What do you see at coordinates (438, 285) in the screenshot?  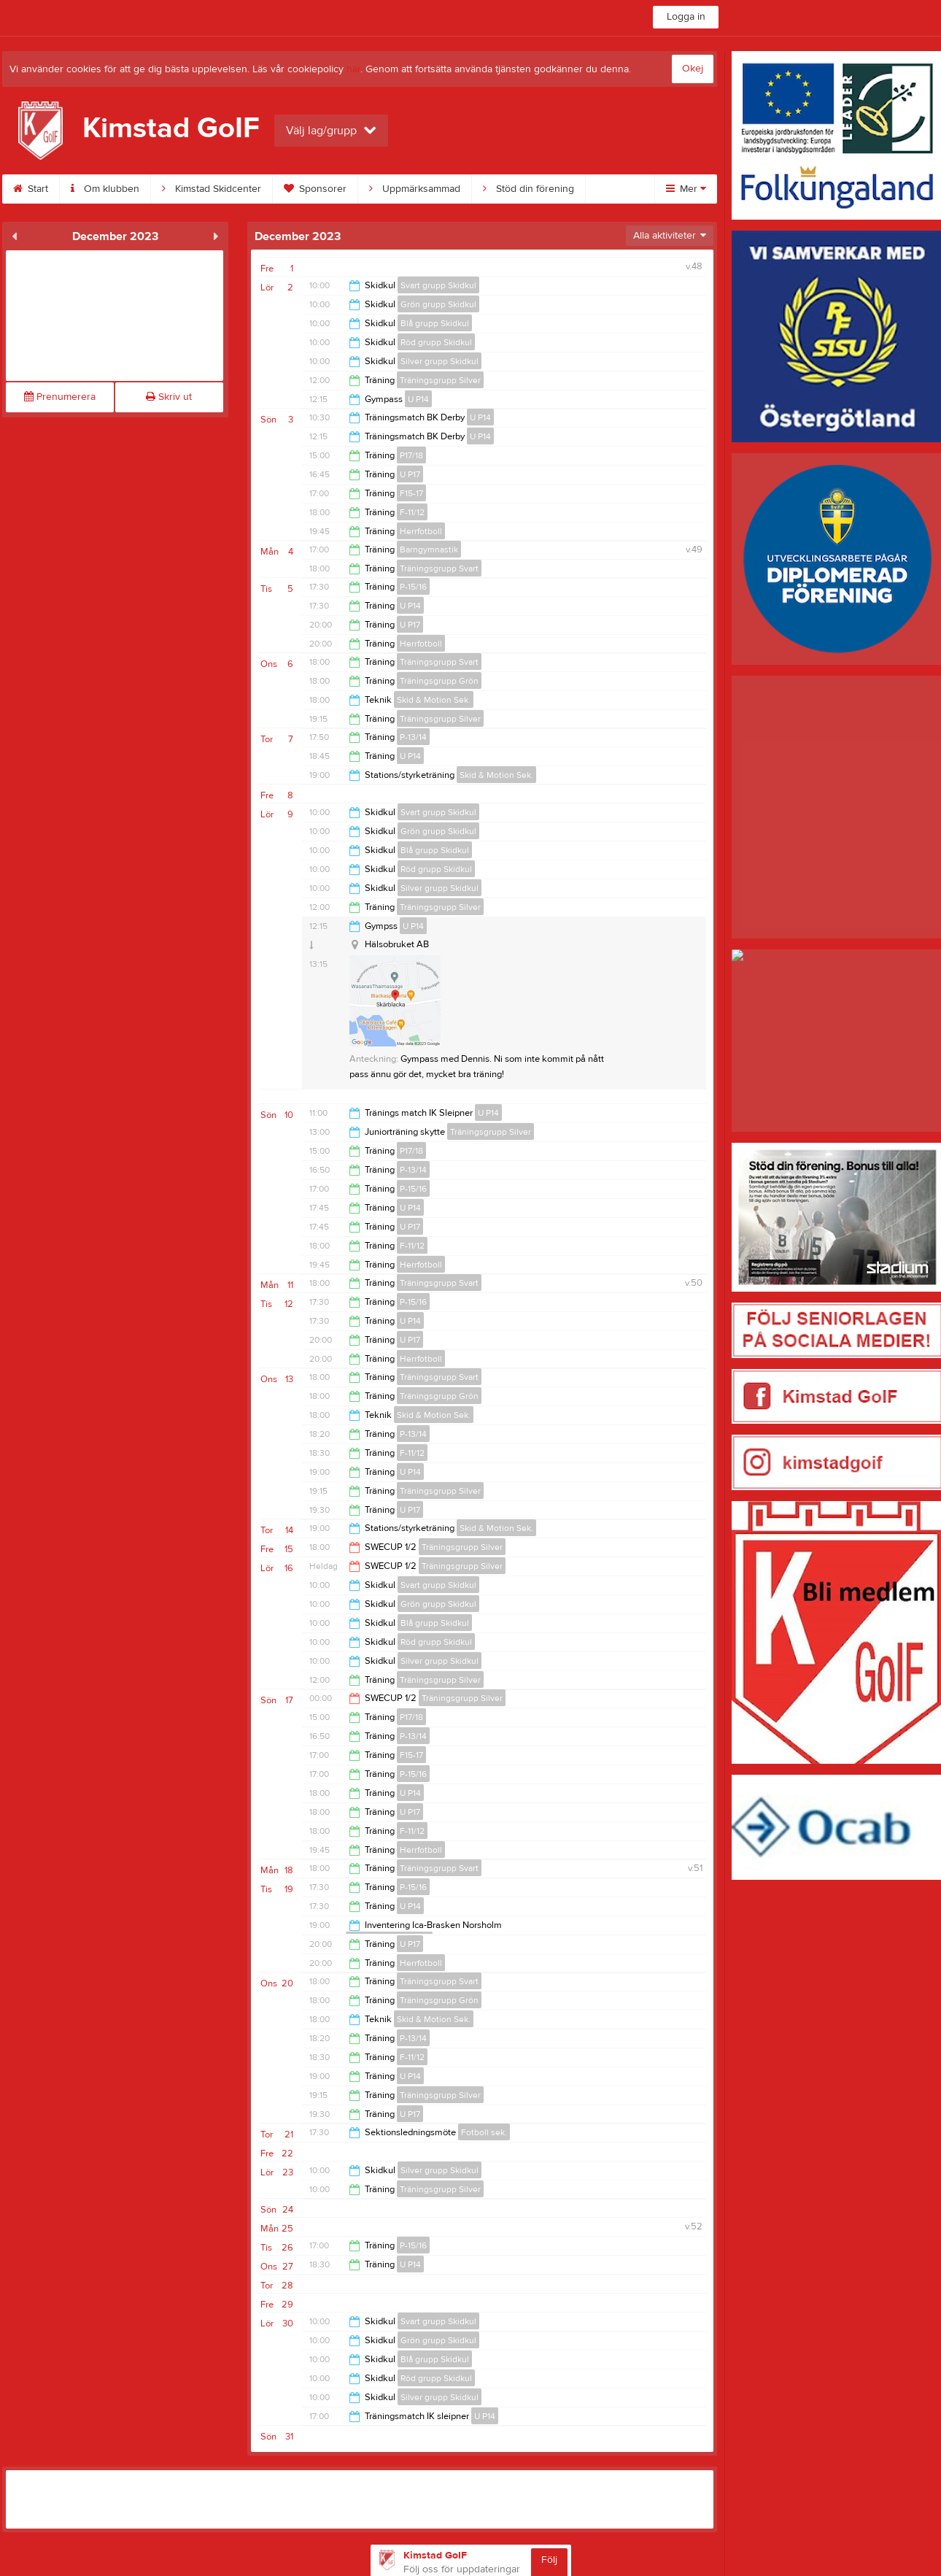 I see `Svart grupp Skidkul` at bounding box center [438, 285].